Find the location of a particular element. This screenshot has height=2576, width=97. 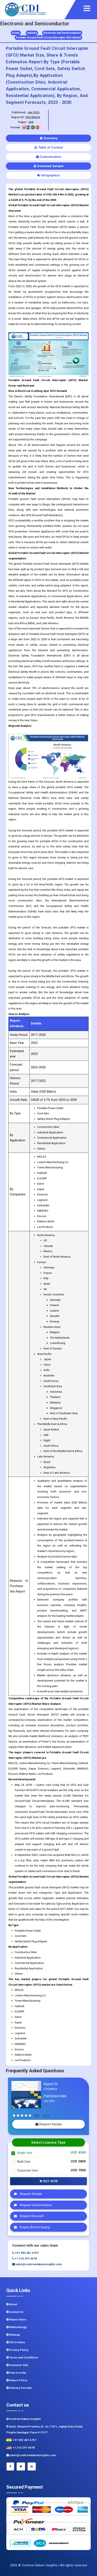

Terms and Conditions is located at coordinates (22, 2357).